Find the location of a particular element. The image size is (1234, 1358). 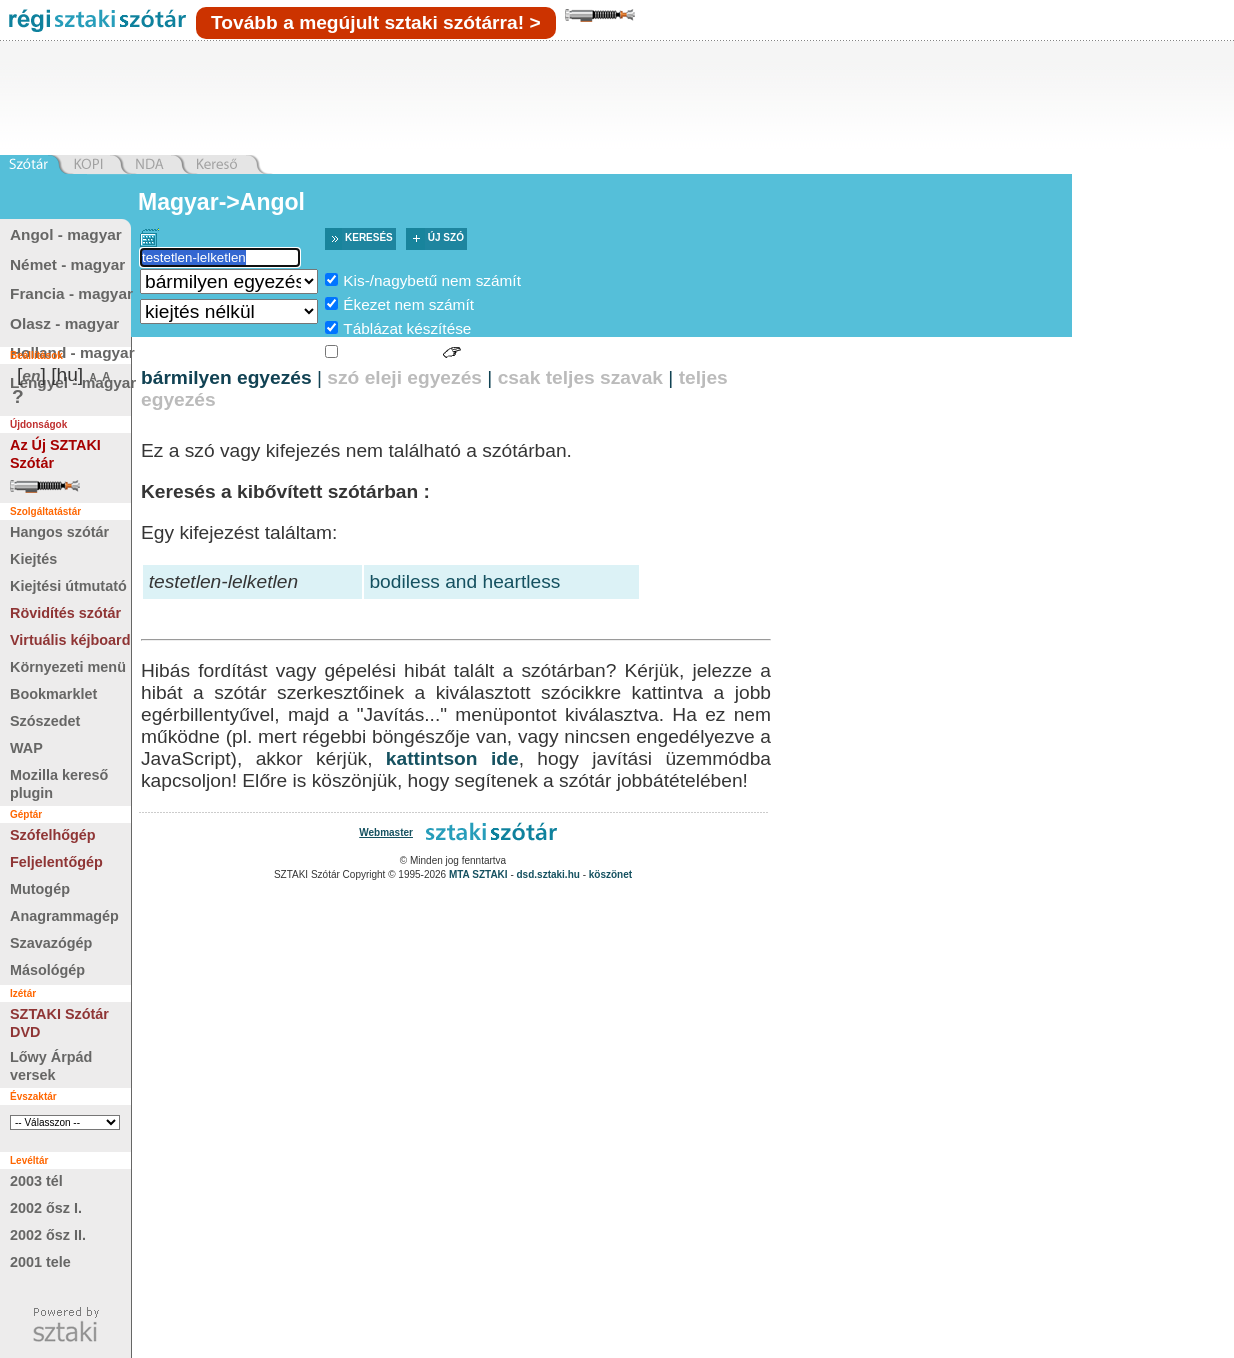

dsd.sztaki.hu is located at coordinates (548, 874).